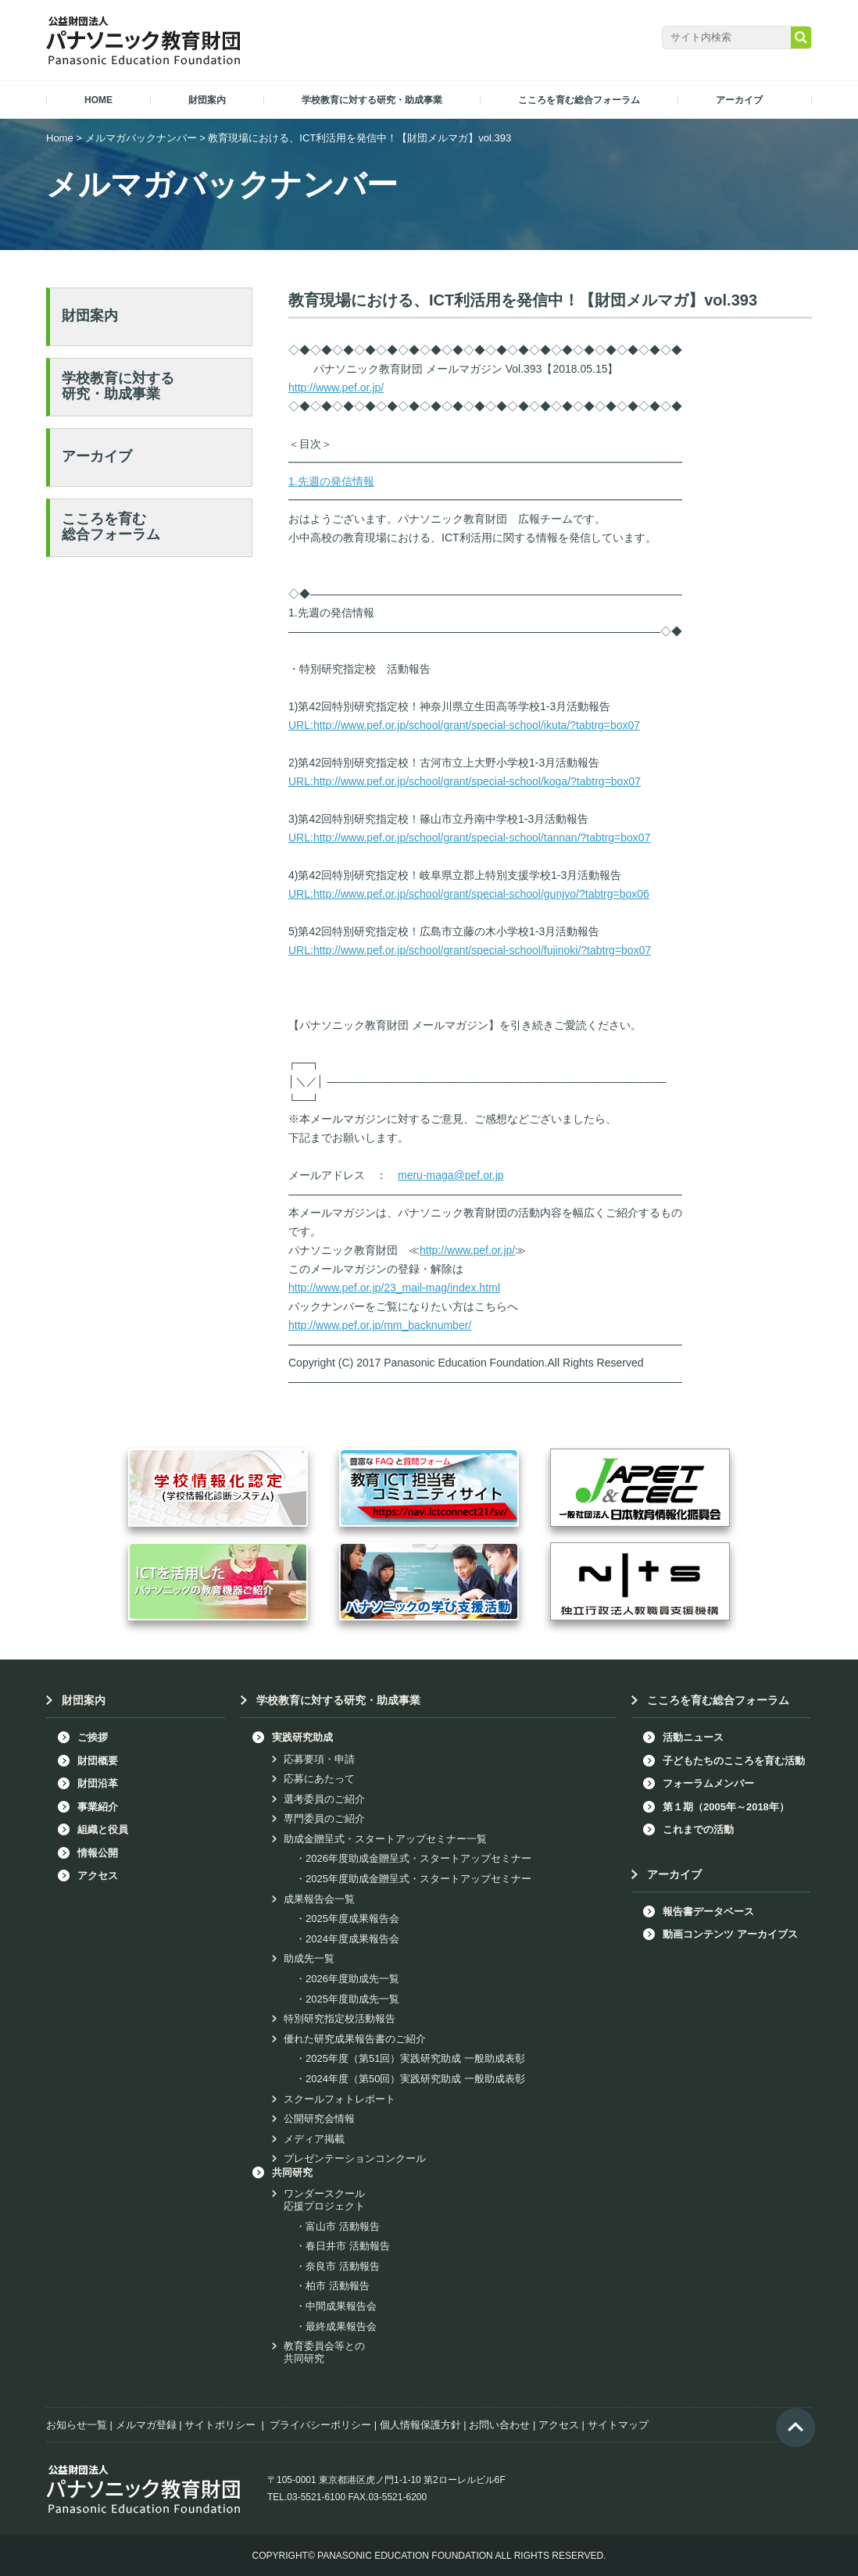  Describe the element at coordinates (341, 2306) in the screenshot. I see `中間成果報告会` at that location.